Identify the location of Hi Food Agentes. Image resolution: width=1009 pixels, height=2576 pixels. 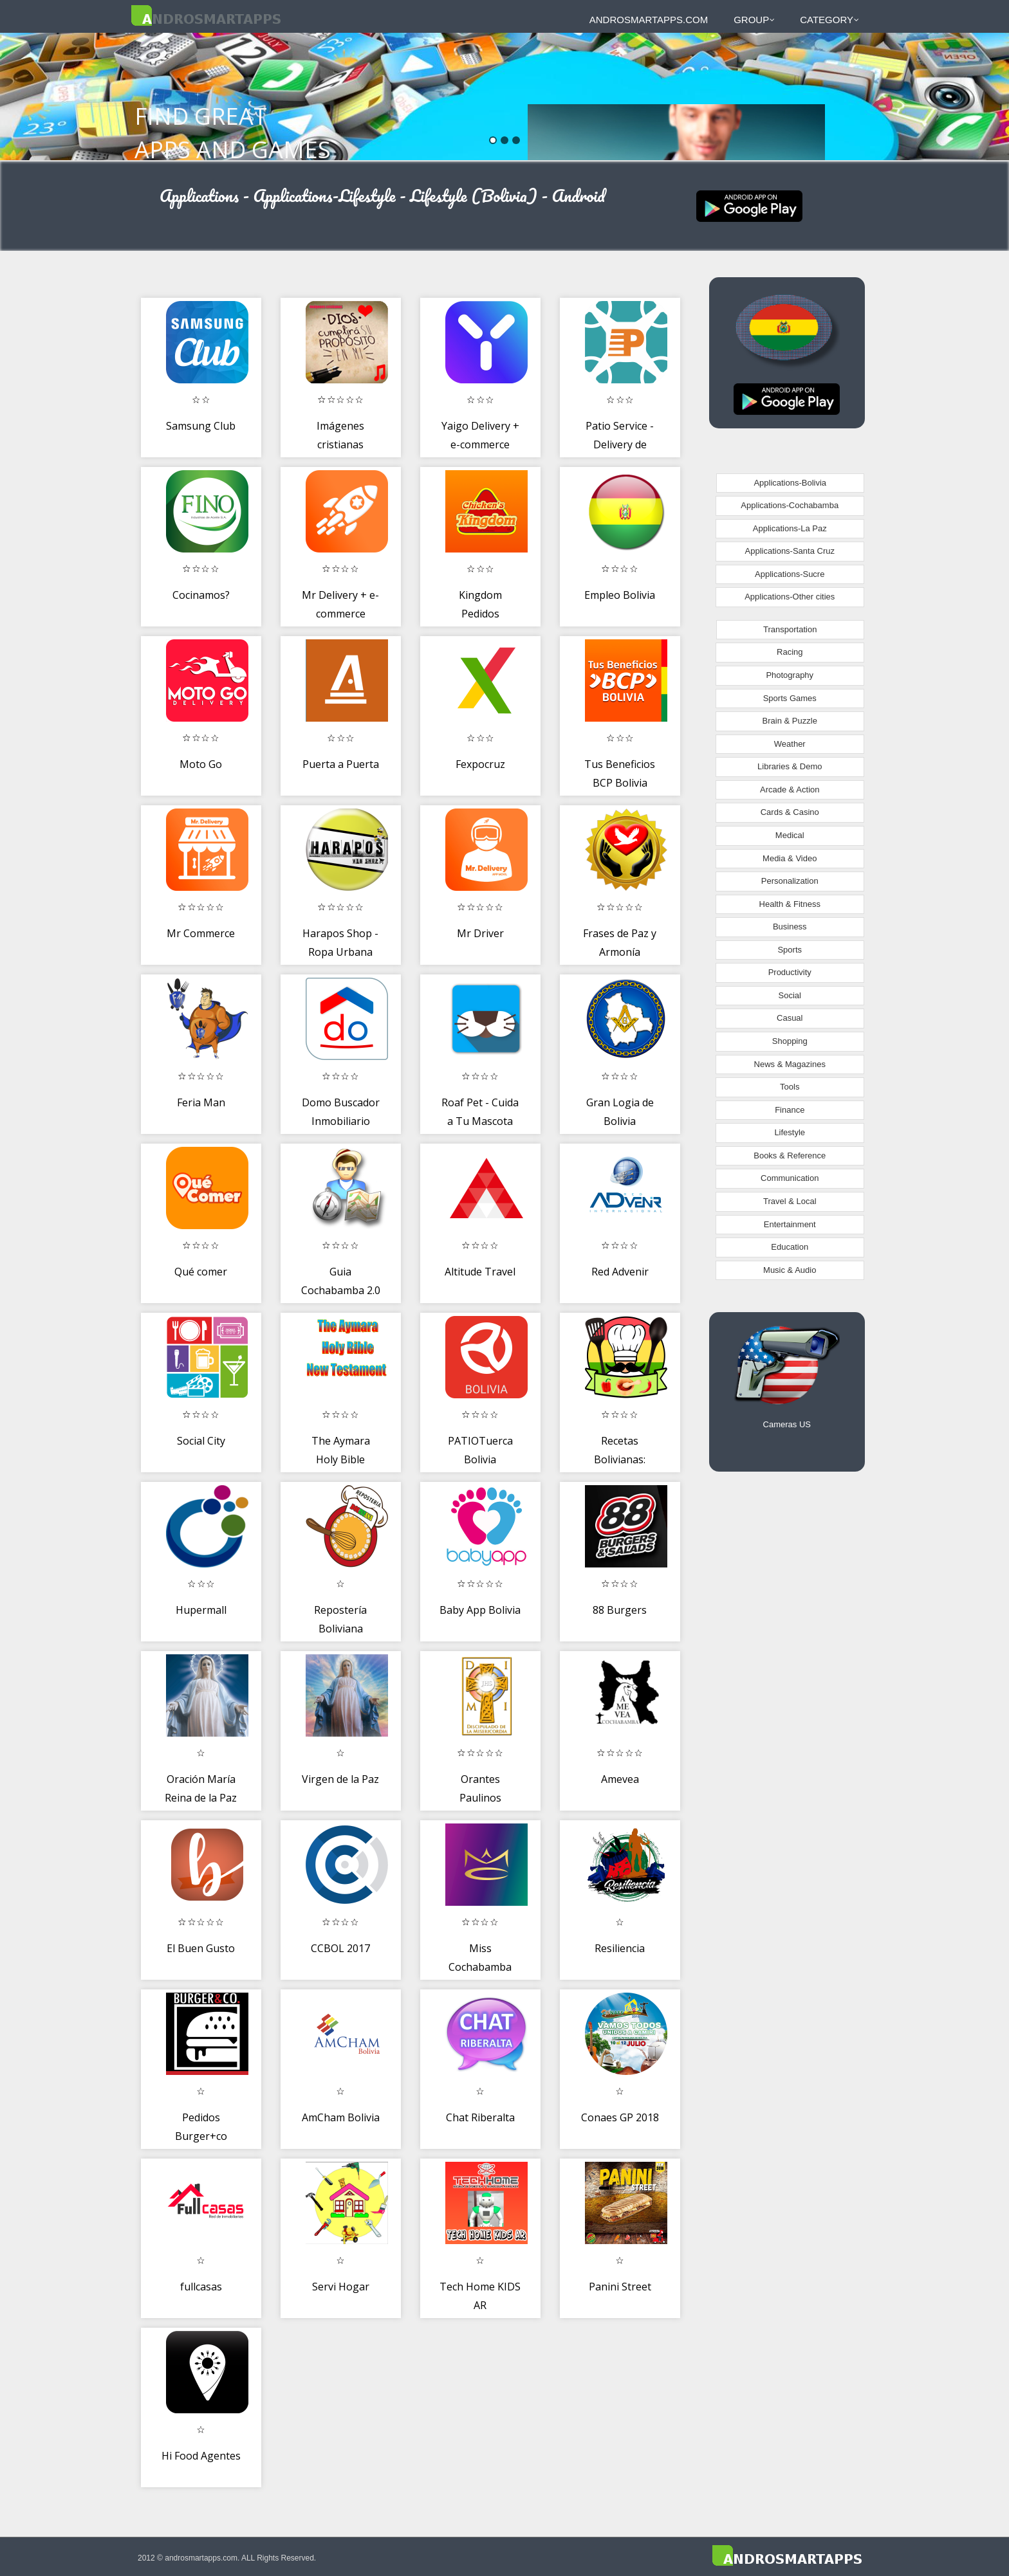
(201, 2456).